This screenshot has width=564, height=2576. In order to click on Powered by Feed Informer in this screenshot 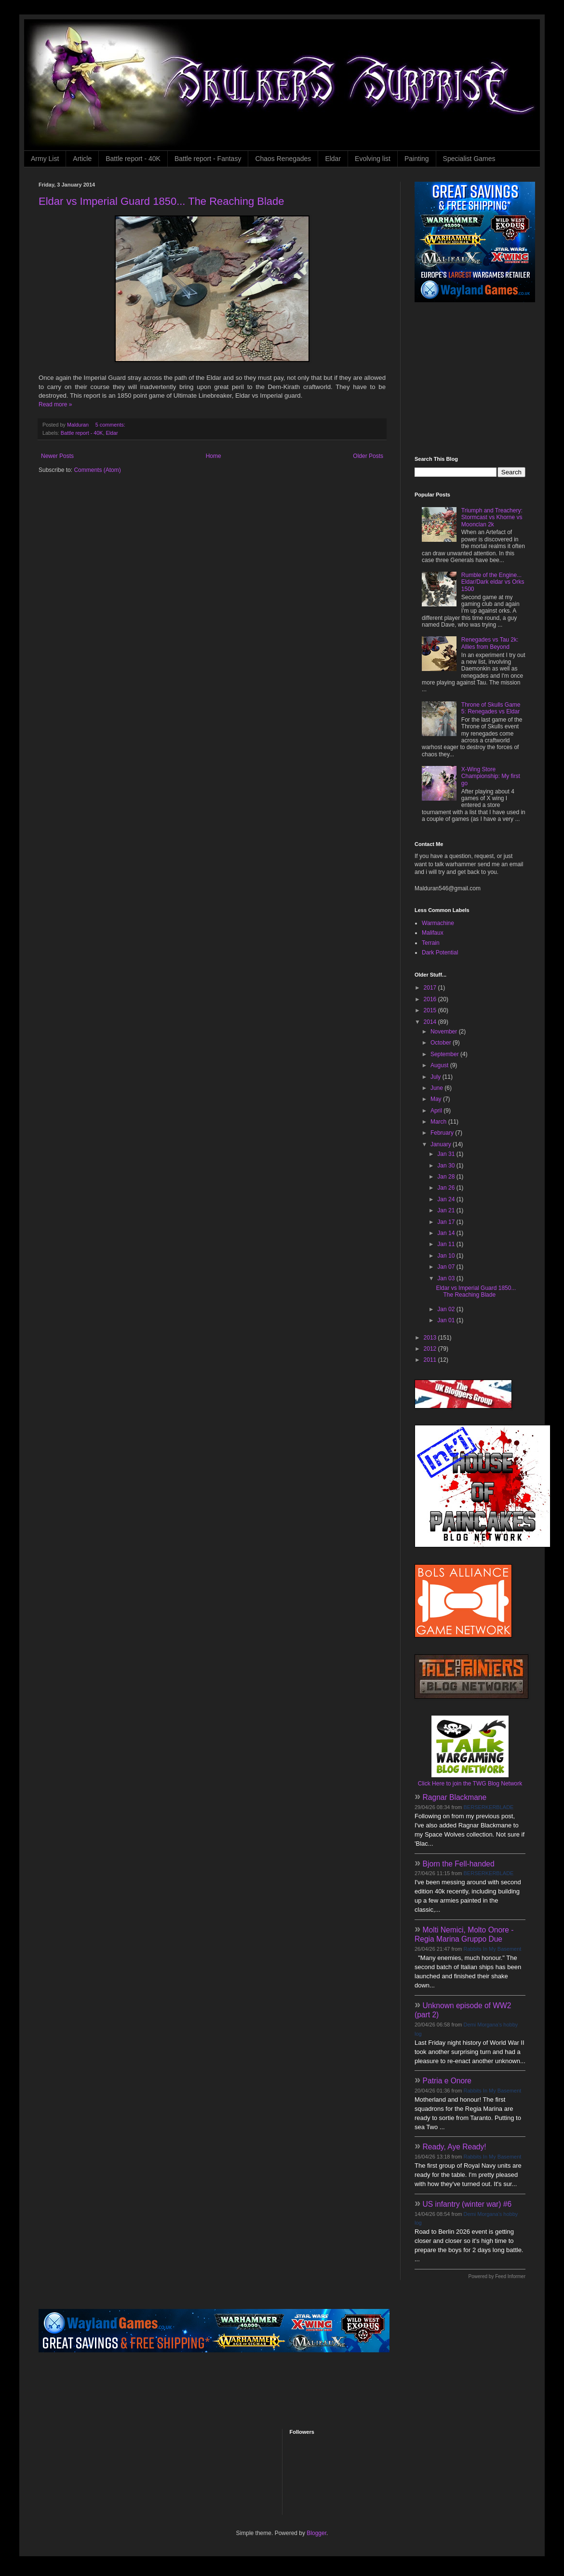, I will do `click(497, 2276)`.